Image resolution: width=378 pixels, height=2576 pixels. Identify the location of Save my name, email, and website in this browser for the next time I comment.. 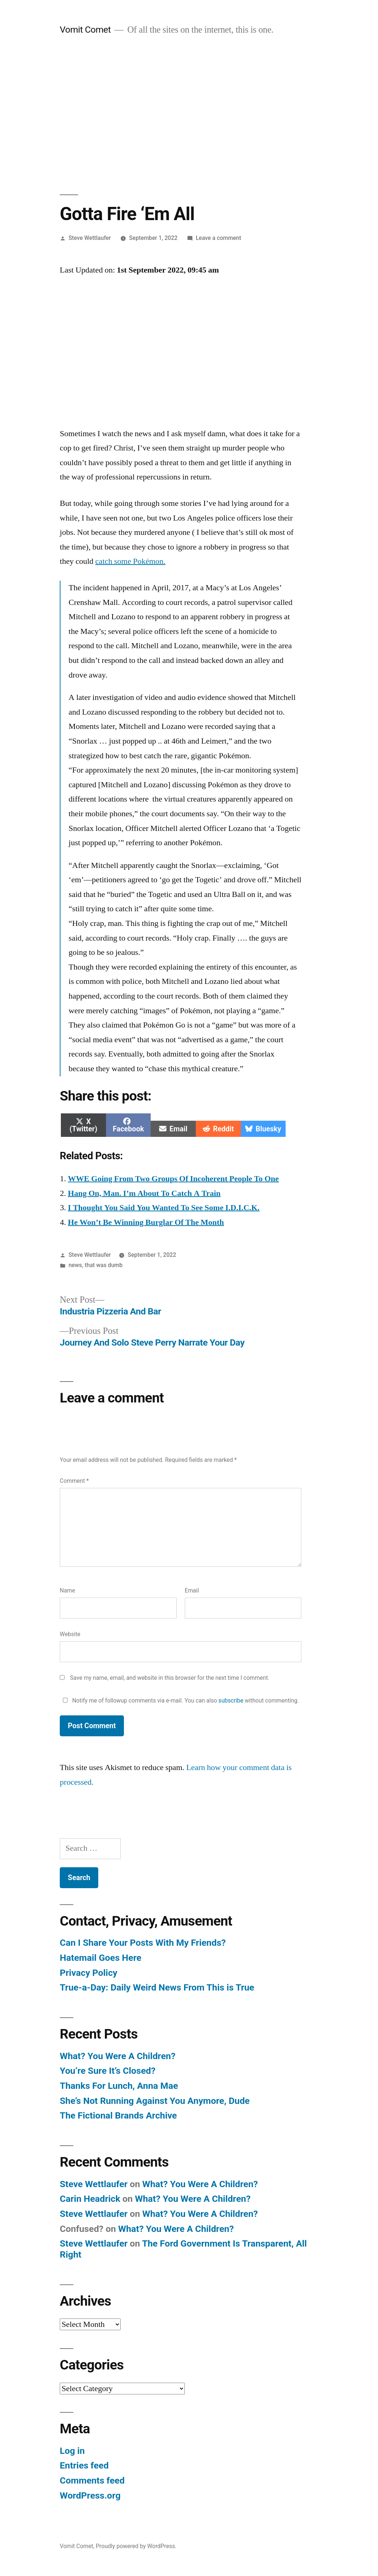
(169, 1677).